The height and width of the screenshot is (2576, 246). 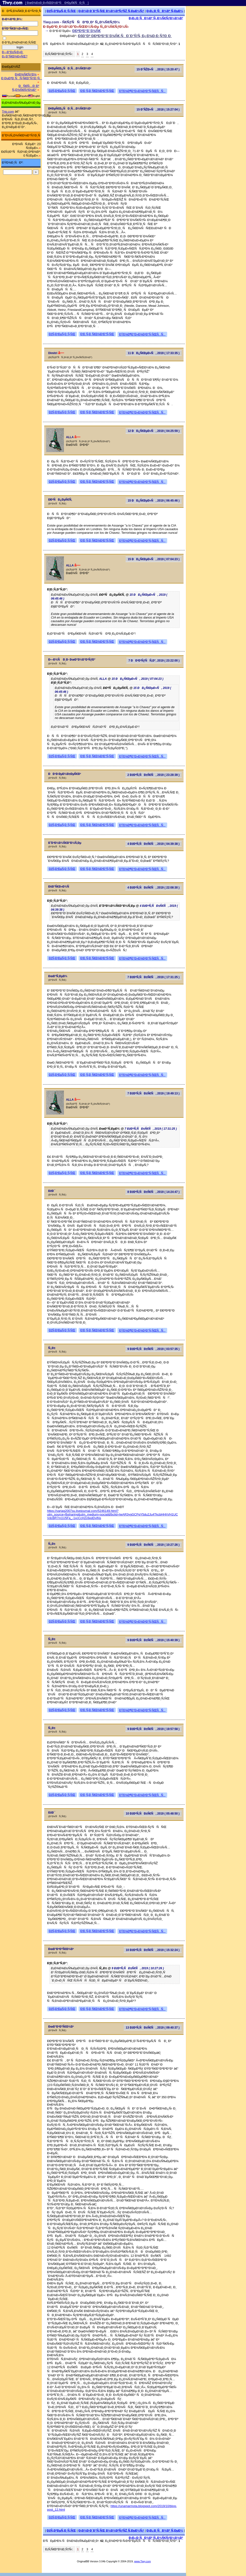 What do you see at coordinates (97, 90) in the screenshot?
I see `Ð¦Ð¸Ñ‚Ð¸Ñ€Ð¾Ð²Ð°Ñ‚ÑŒ` at bounding box center [97, 90].